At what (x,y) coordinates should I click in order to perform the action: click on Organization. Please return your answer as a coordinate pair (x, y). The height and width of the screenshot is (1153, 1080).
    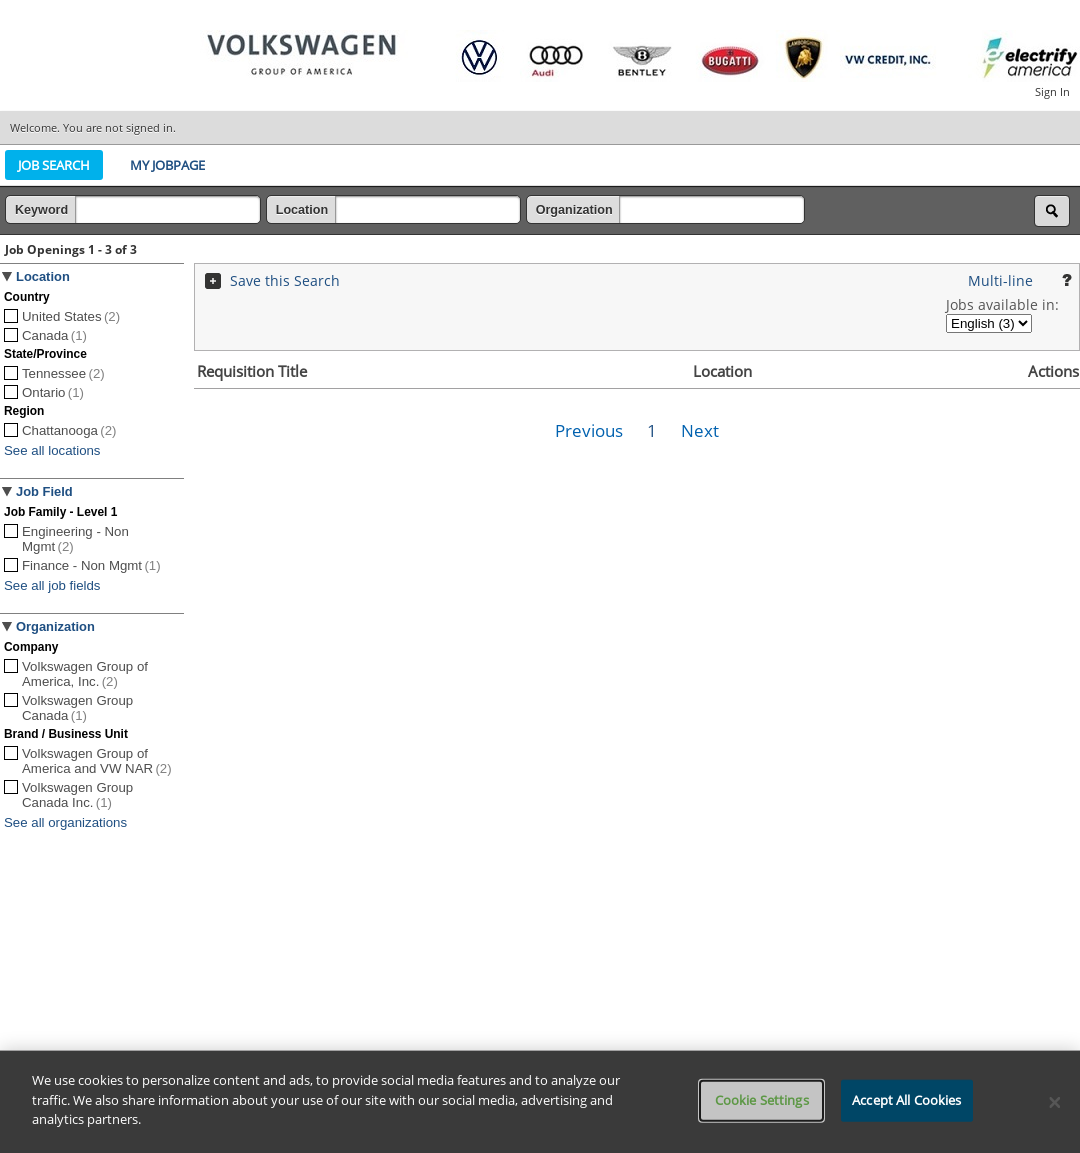
    Looking at the image, I should click on (576, 210).